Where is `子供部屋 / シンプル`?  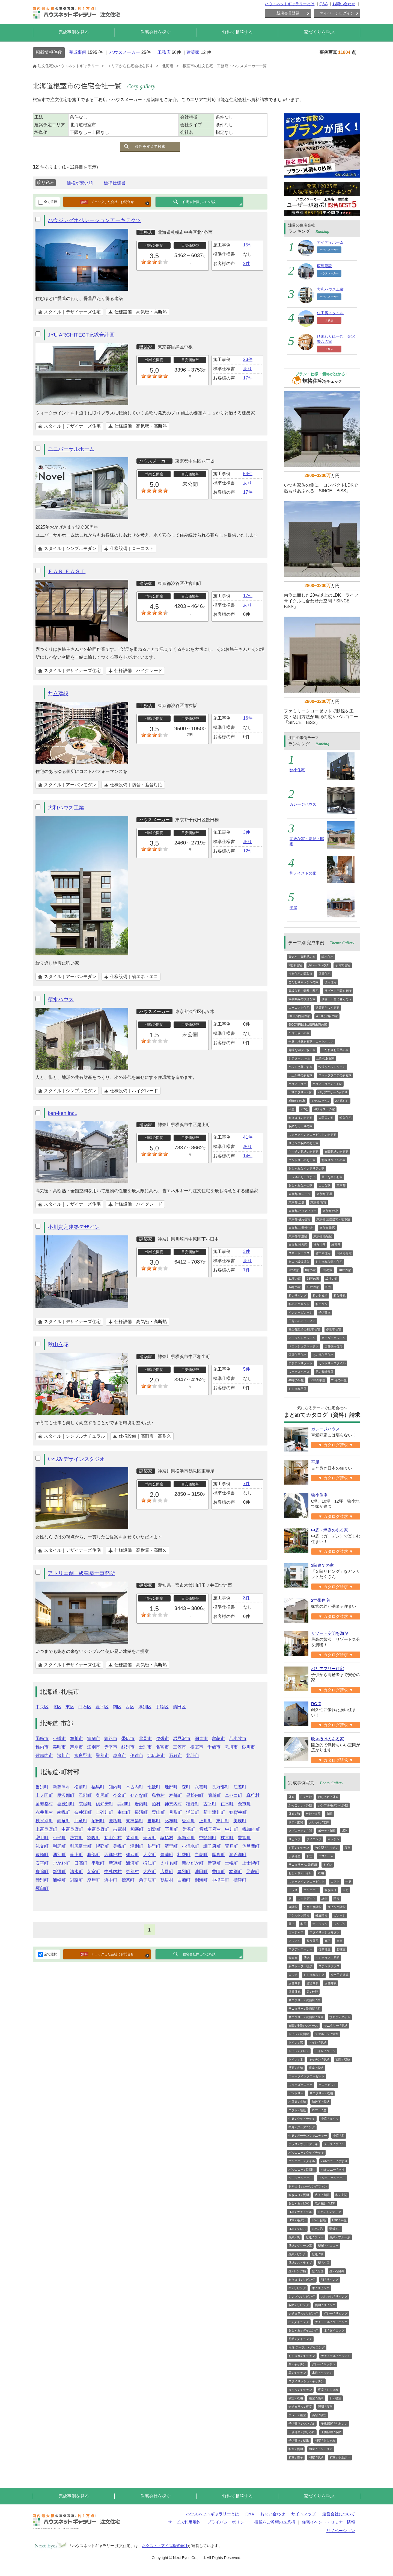 子供部屋 / シンプル is located at coordinates (301, 2423).